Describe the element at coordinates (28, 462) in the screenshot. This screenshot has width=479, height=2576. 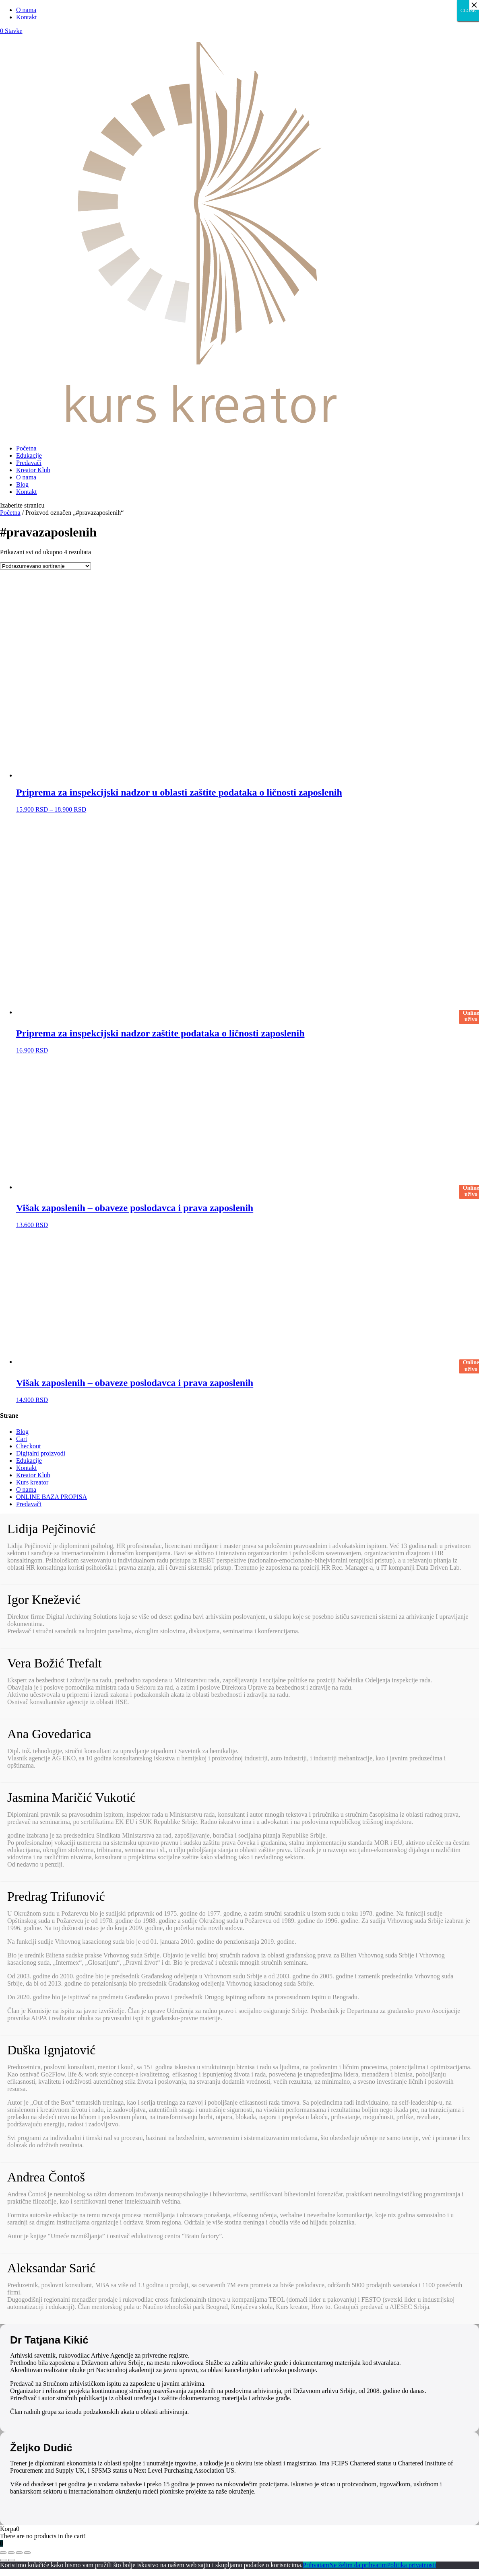
I see `Predavači` at that location.